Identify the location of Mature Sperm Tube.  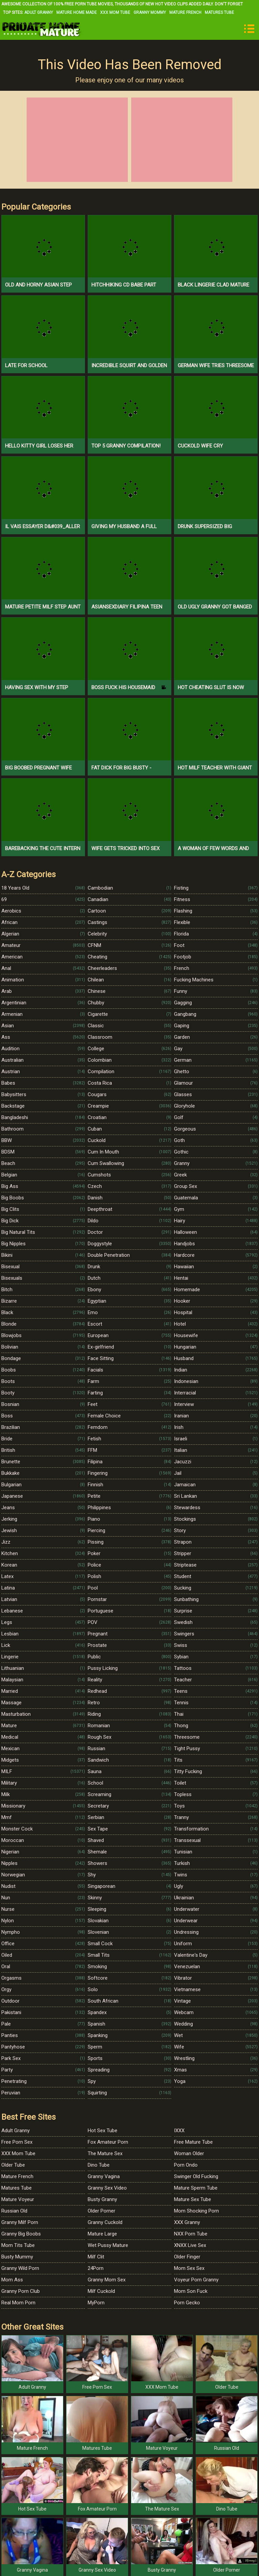
(196, 2188).